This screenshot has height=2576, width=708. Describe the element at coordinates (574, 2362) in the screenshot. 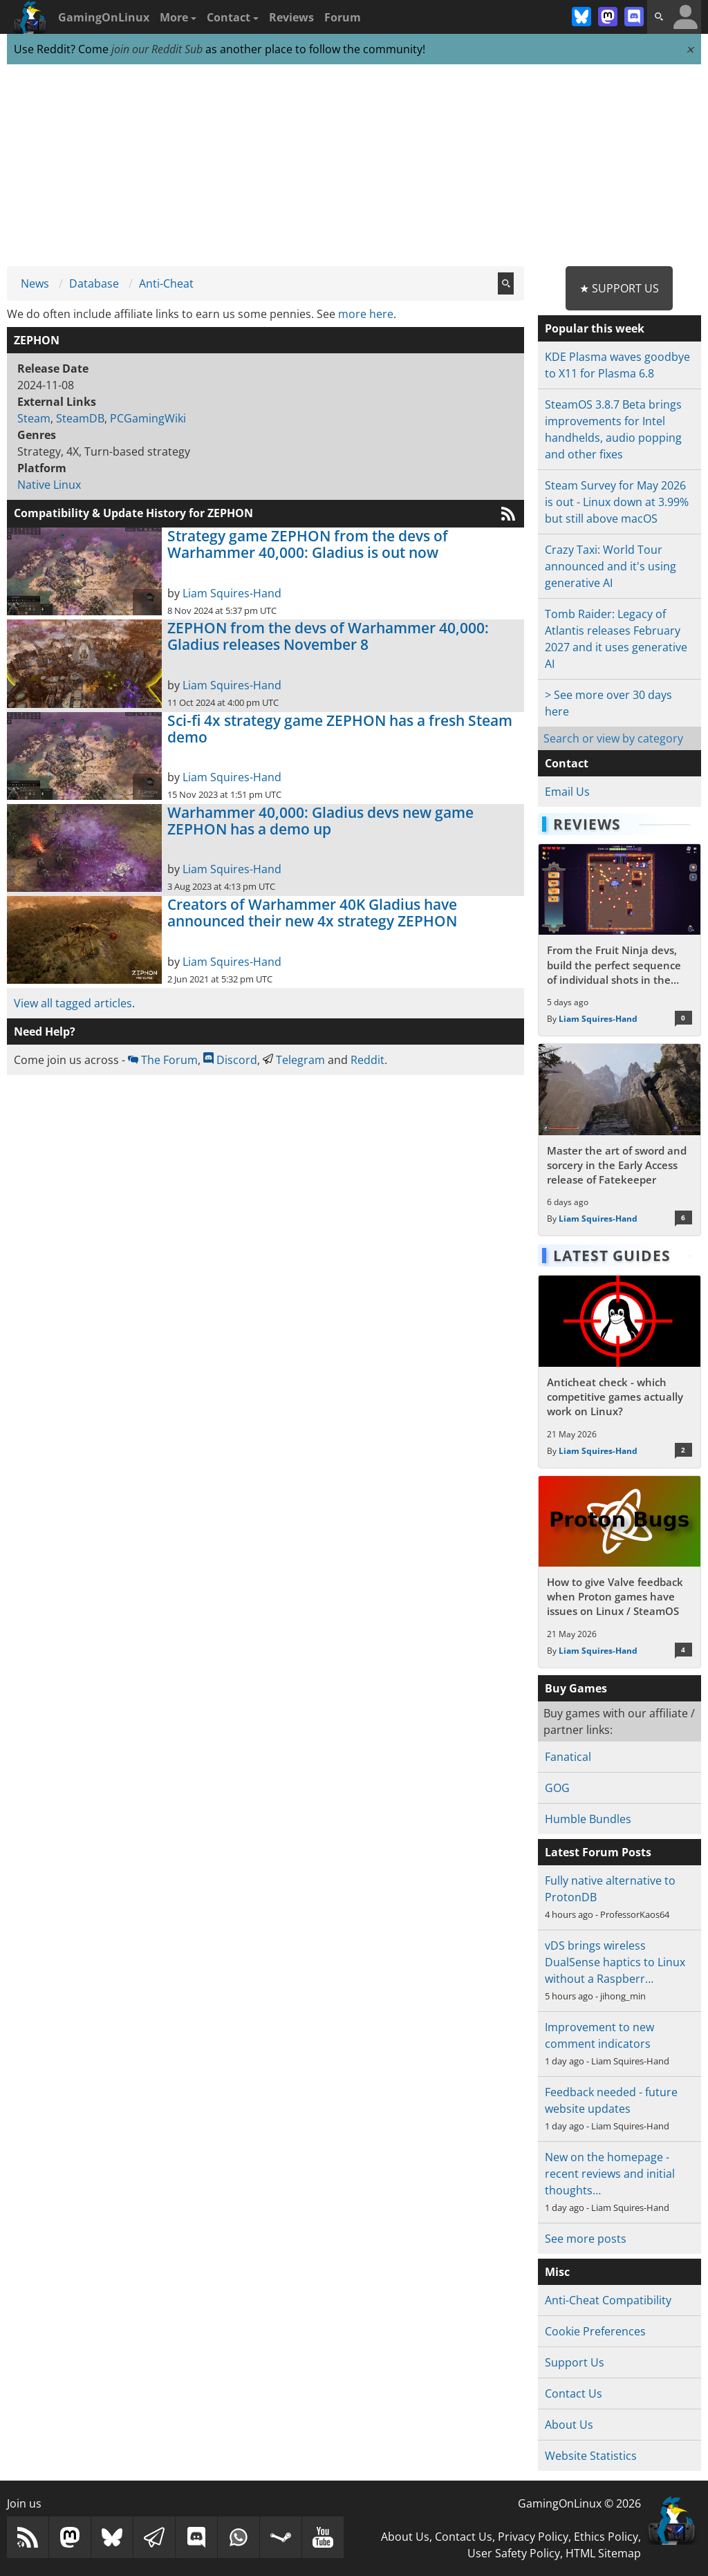

I see `Support Us` at that location.